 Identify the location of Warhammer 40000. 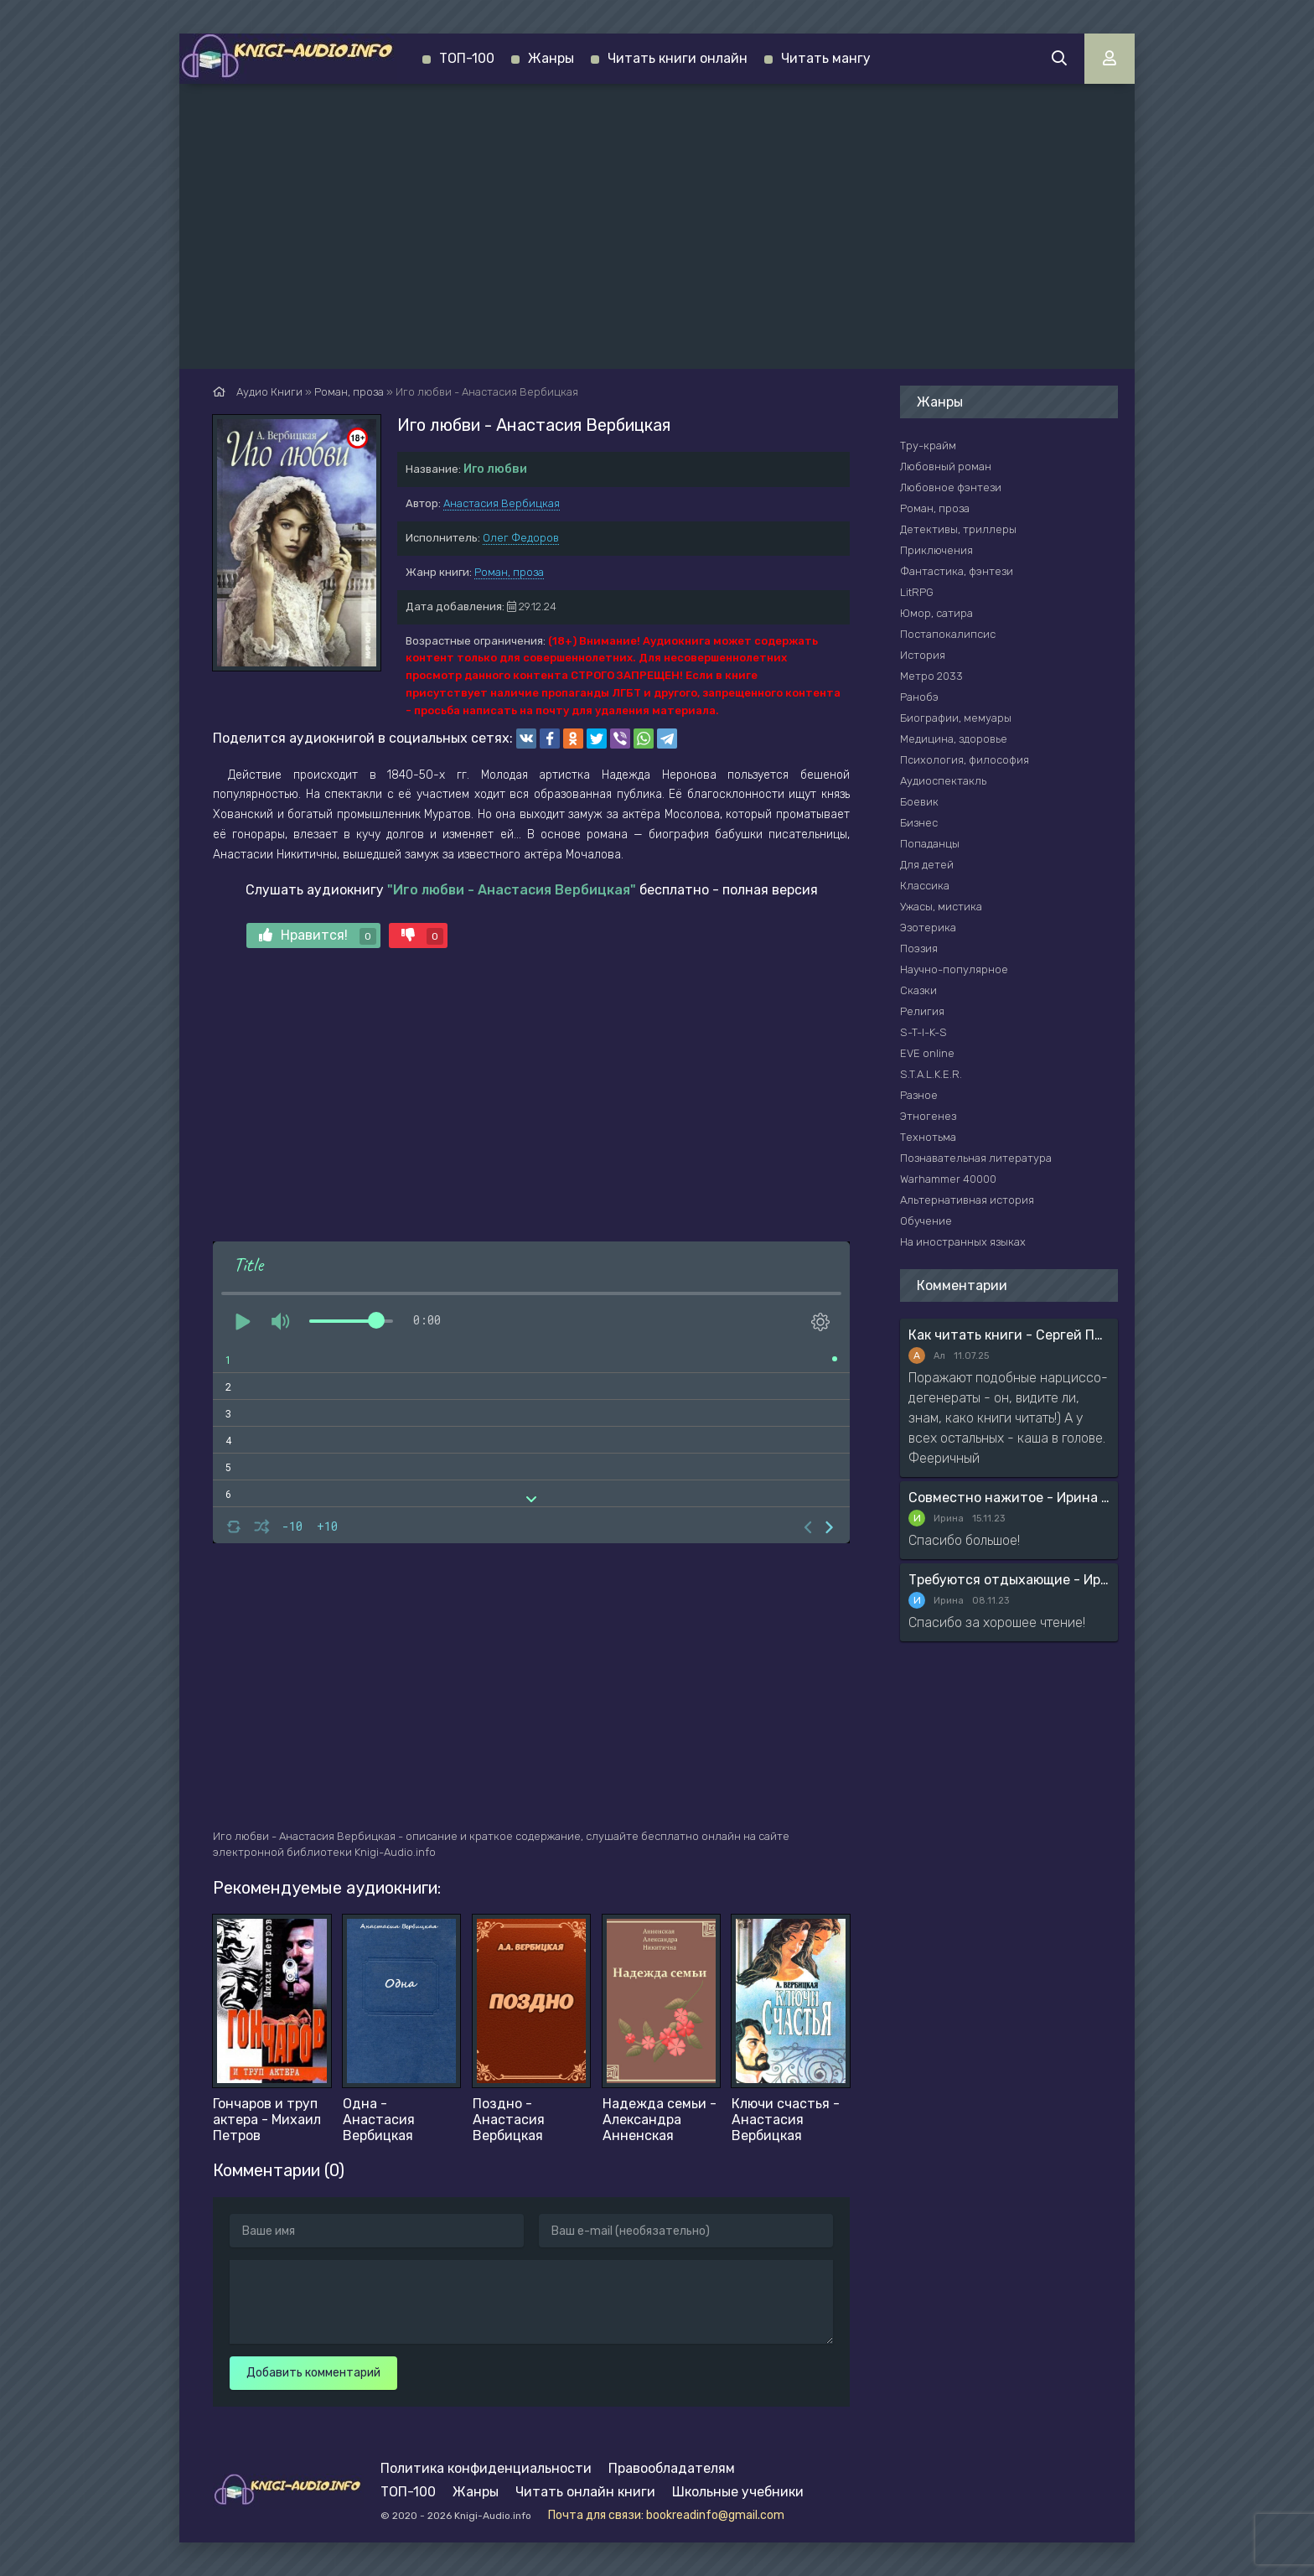
(948, 1179).